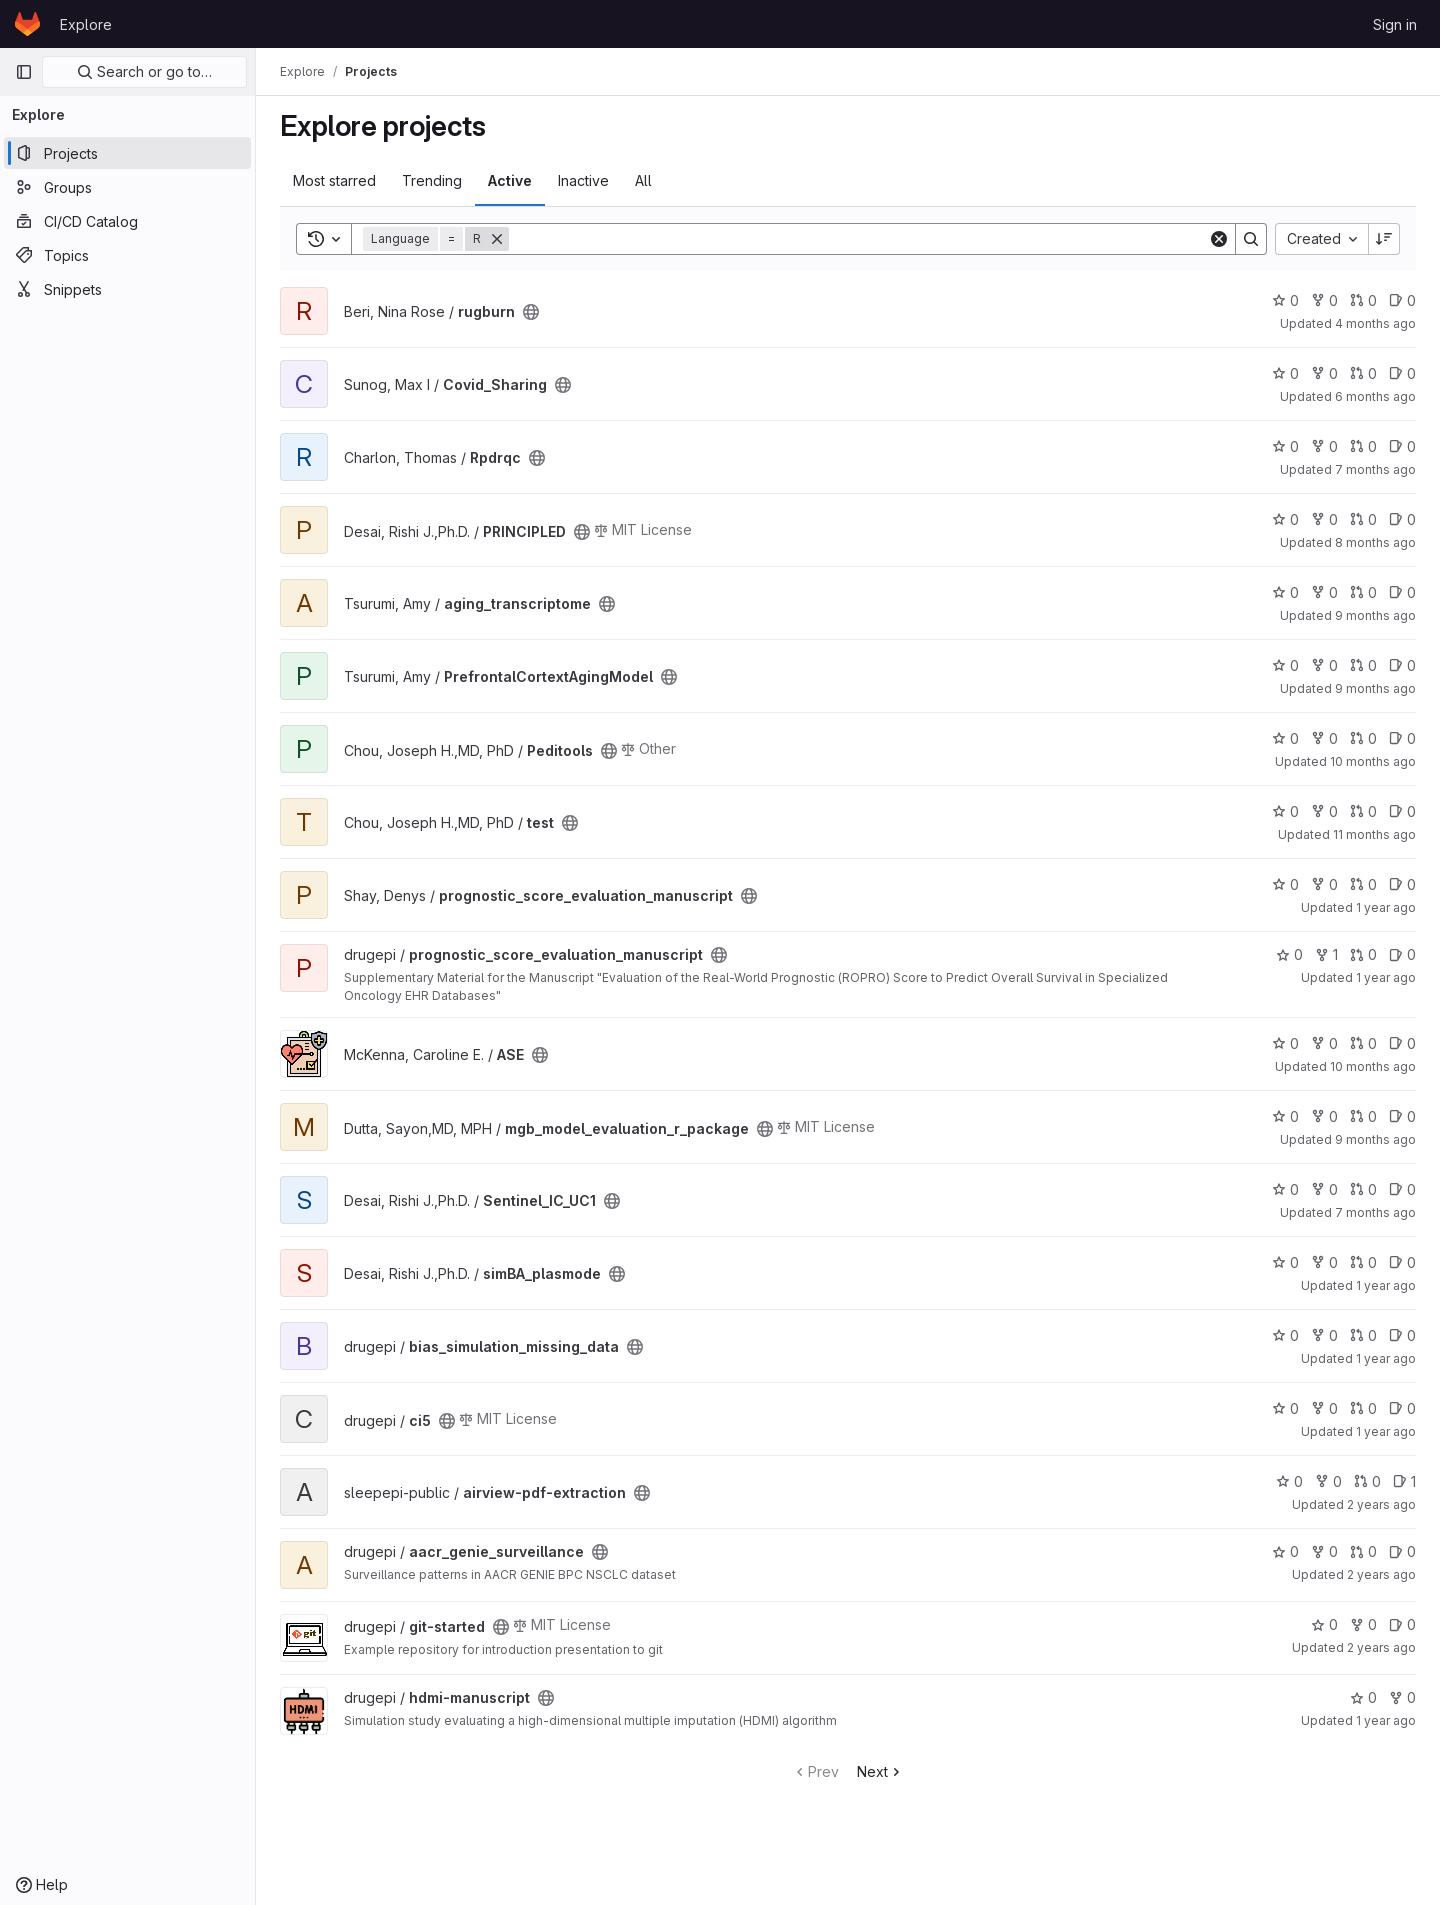 This screenshot has height=1905, width=1440. What do you see at coordinates (1384, 239) in the screenshot?
I see `[Sort direction: Descending]` at bounding box center [1384, 239].